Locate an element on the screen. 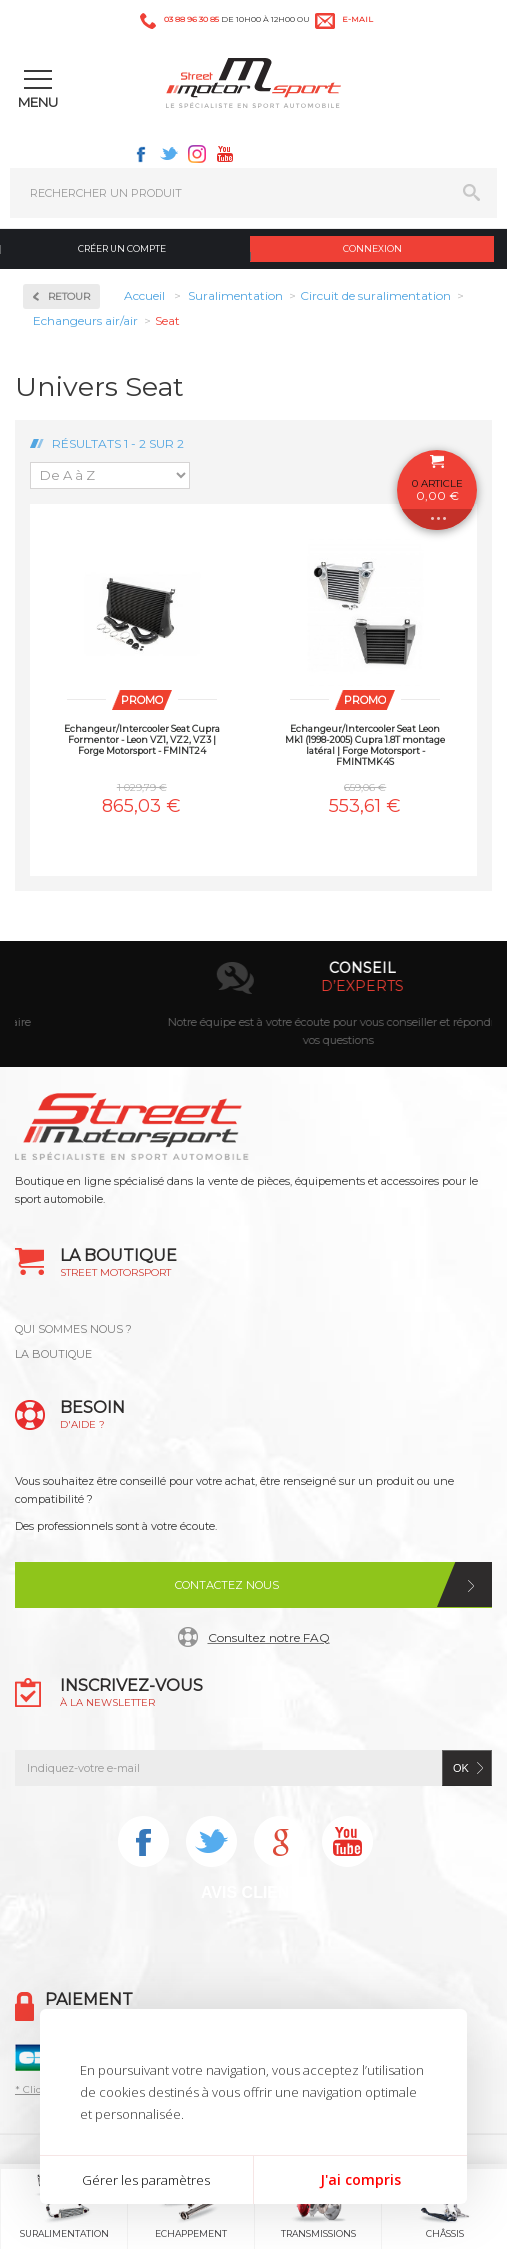  Retour is located at coordinates (69, 296).